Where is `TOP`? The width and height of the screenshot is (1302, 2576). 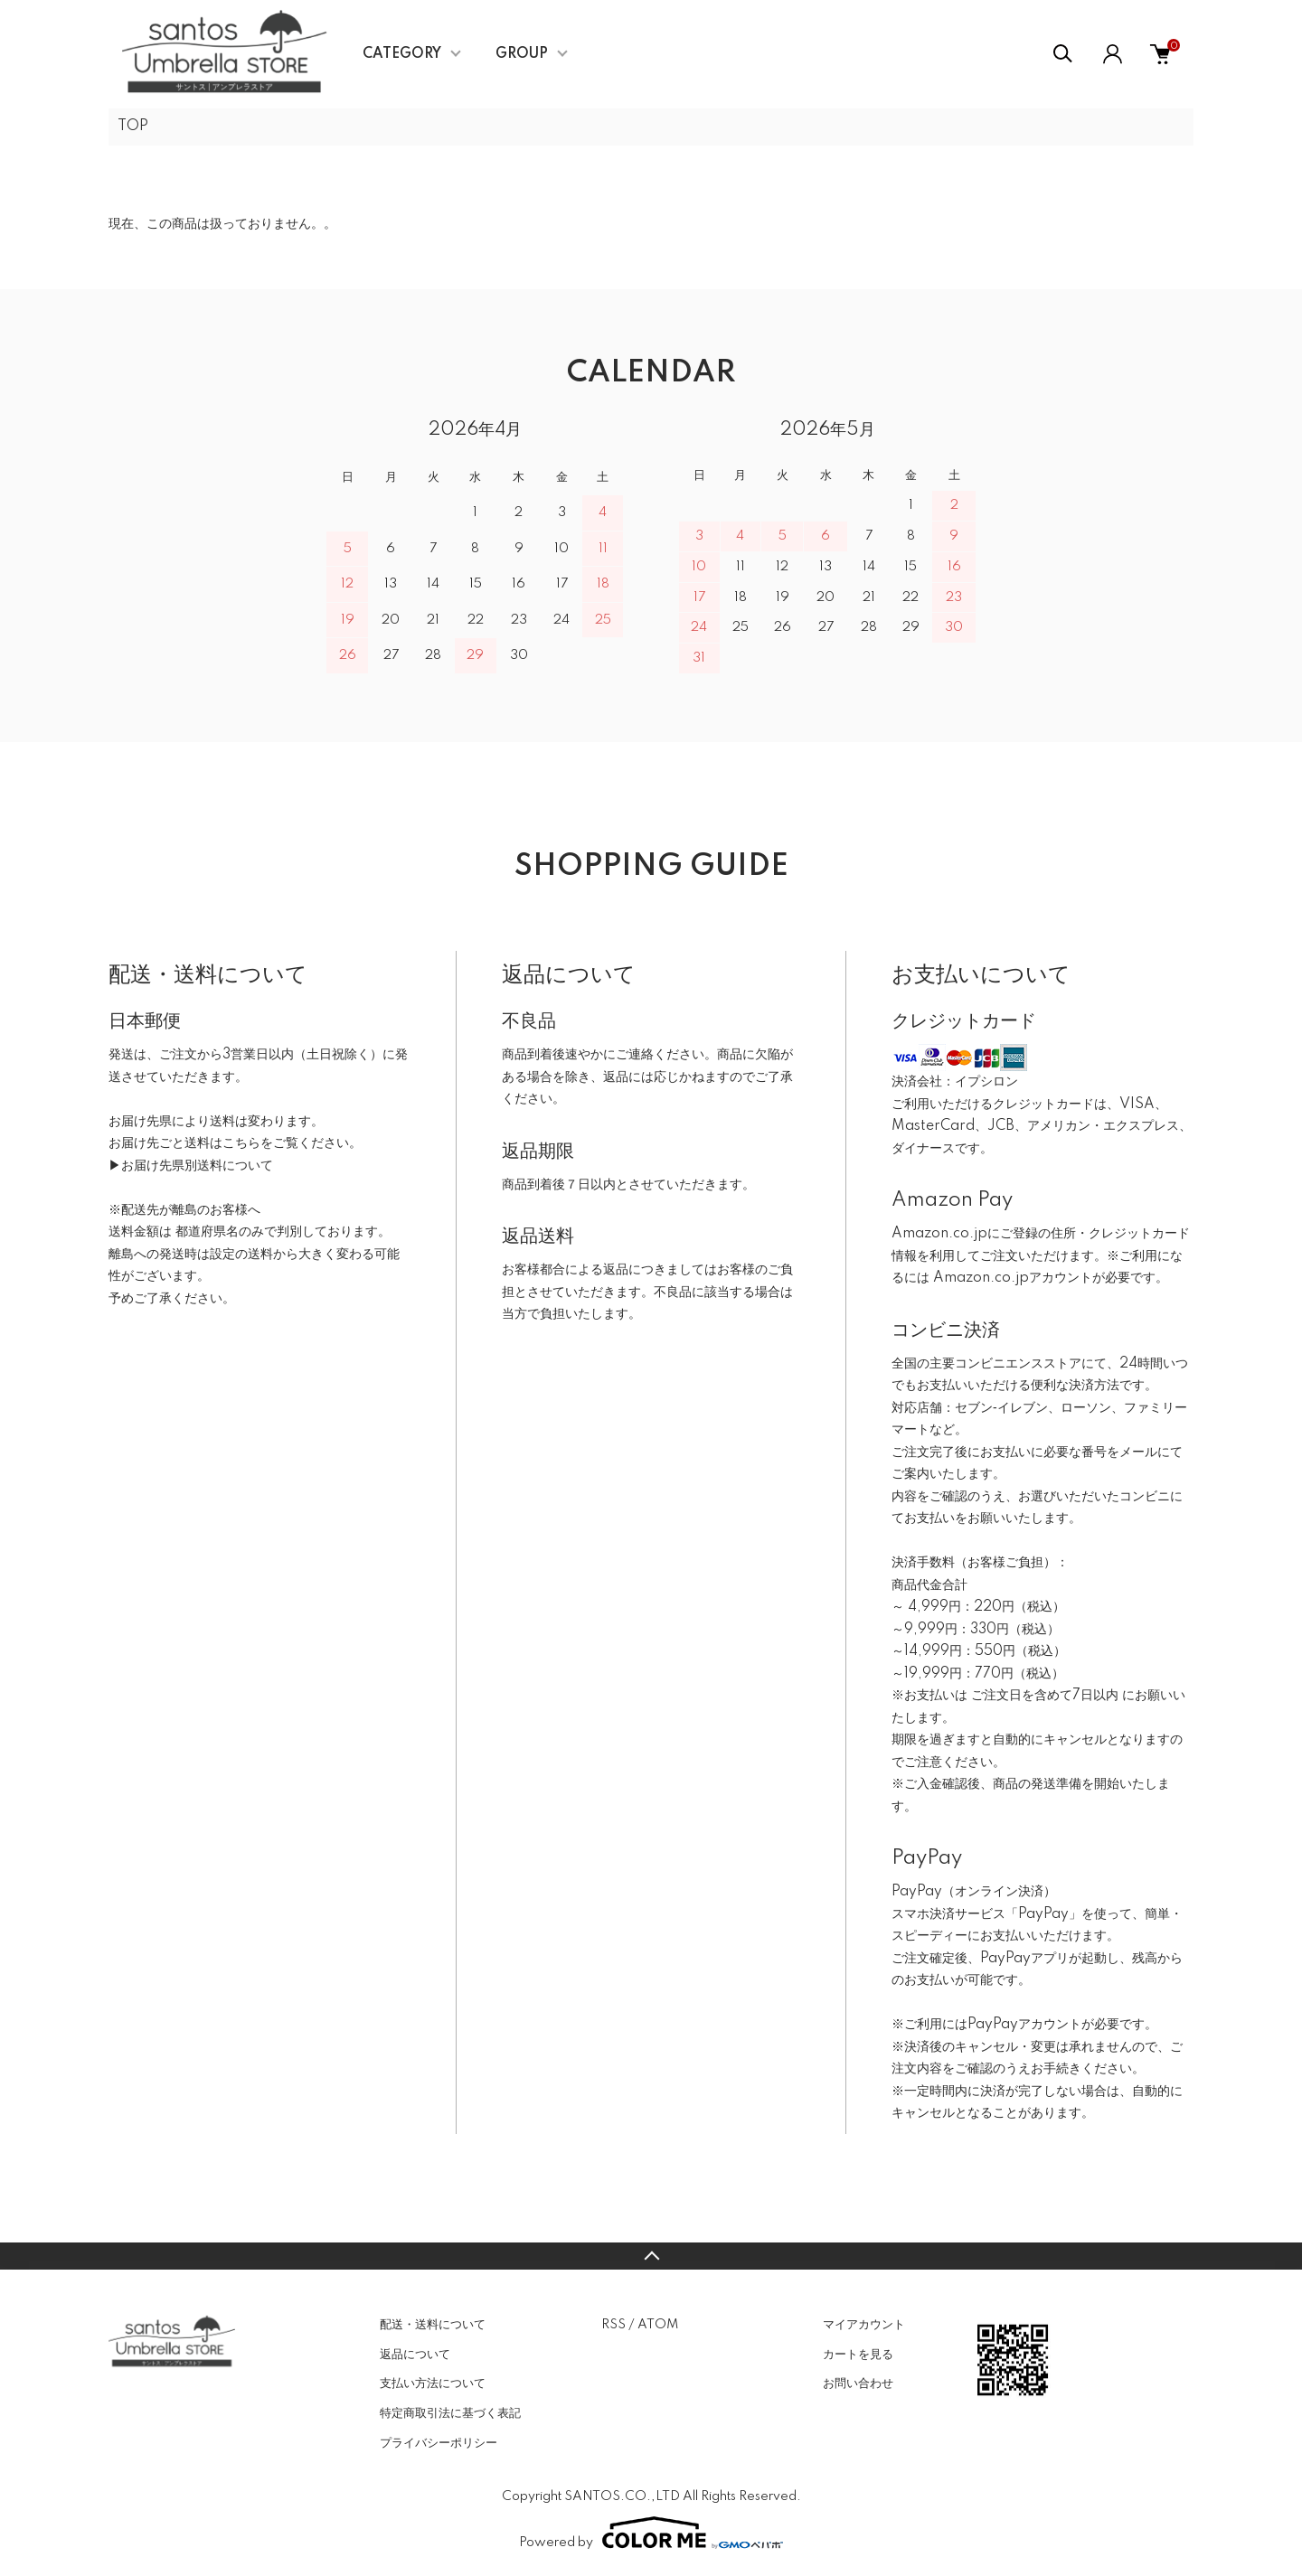 TOP is located at coordinates (133, 126).